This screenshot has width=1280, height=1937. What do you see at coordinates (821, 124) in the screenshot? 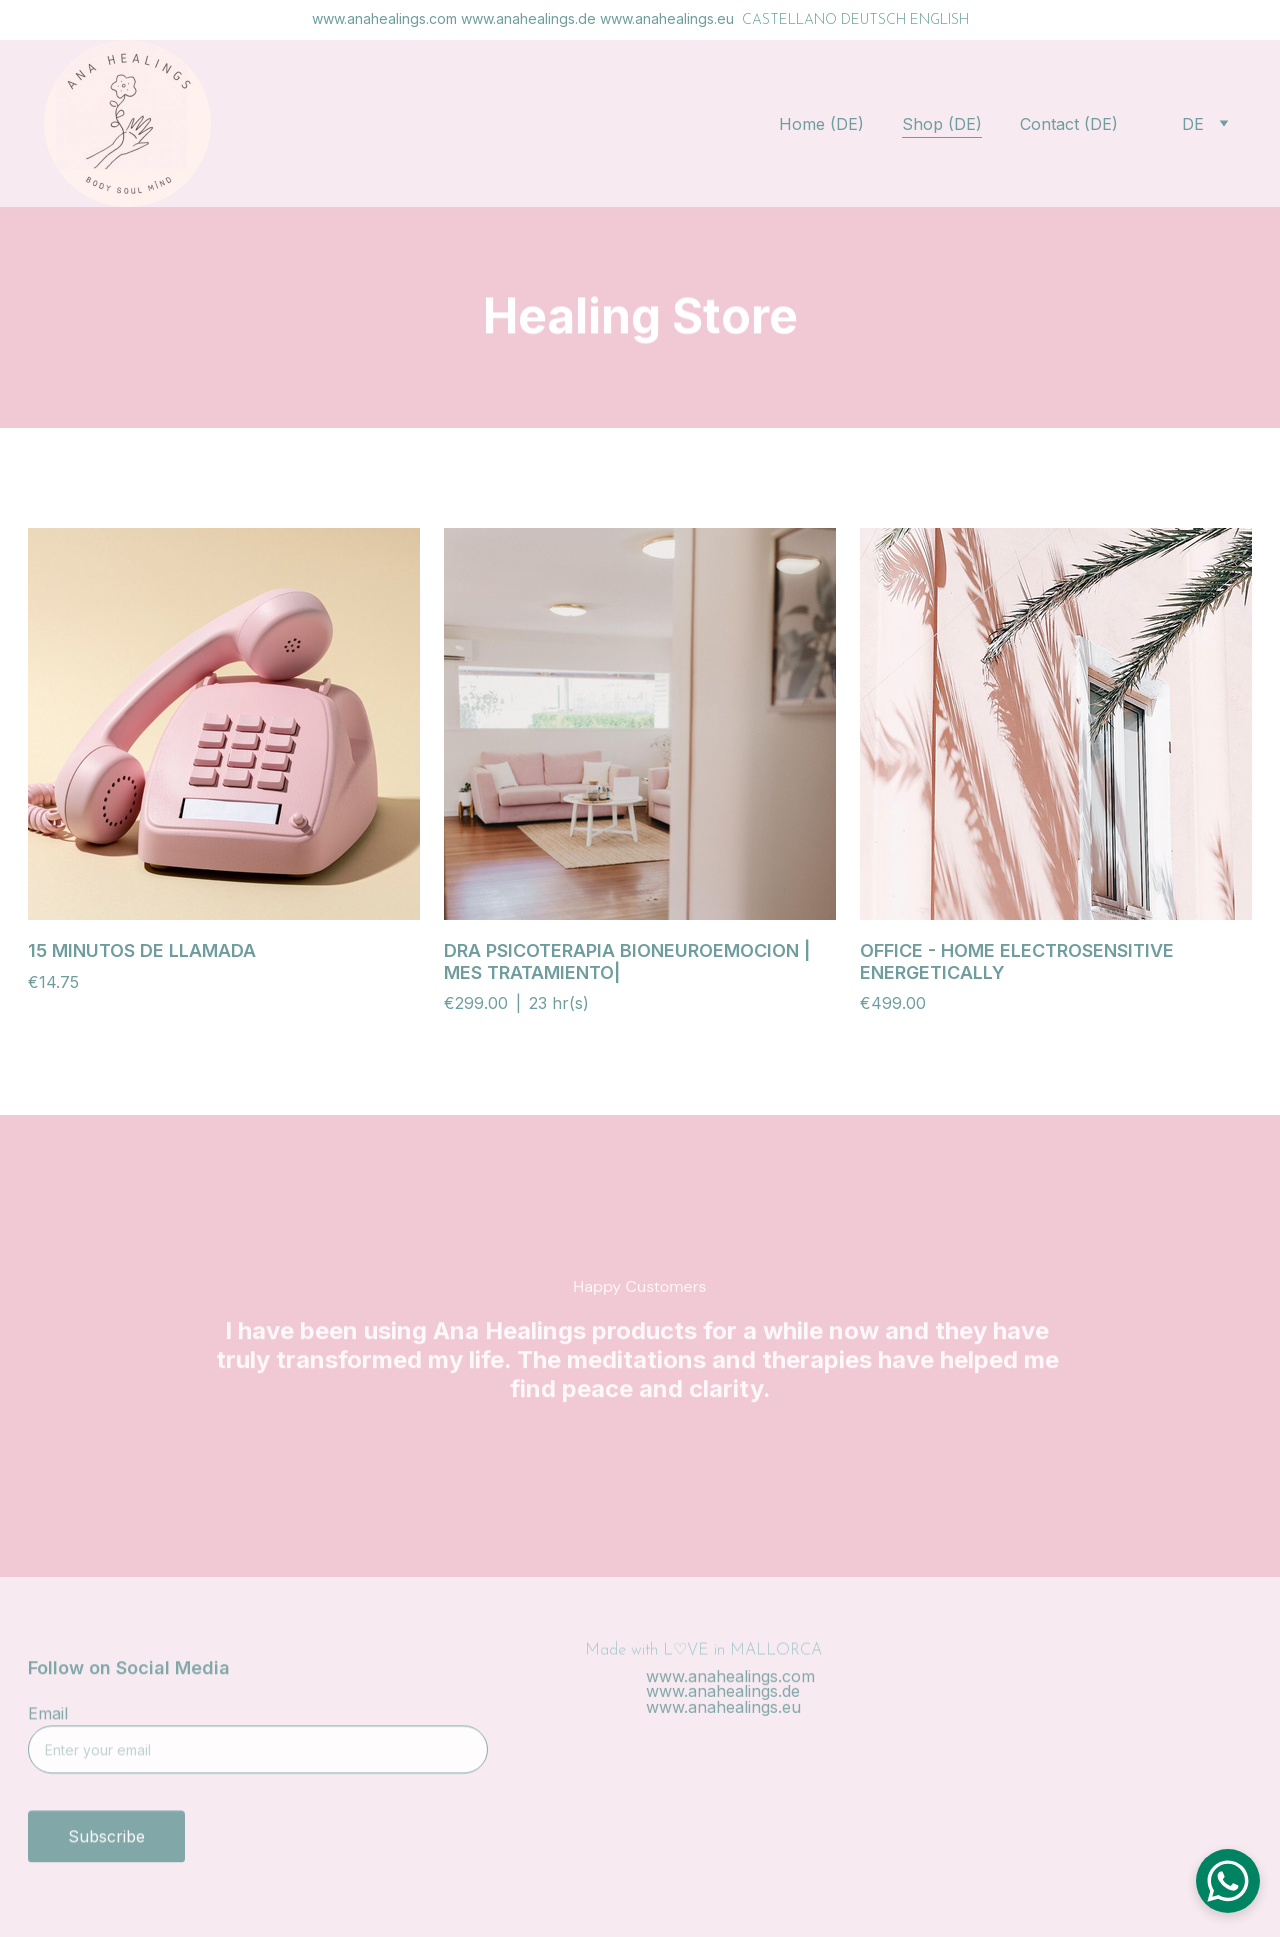
I see `Home (DE)` at bounding box center [821, 124].